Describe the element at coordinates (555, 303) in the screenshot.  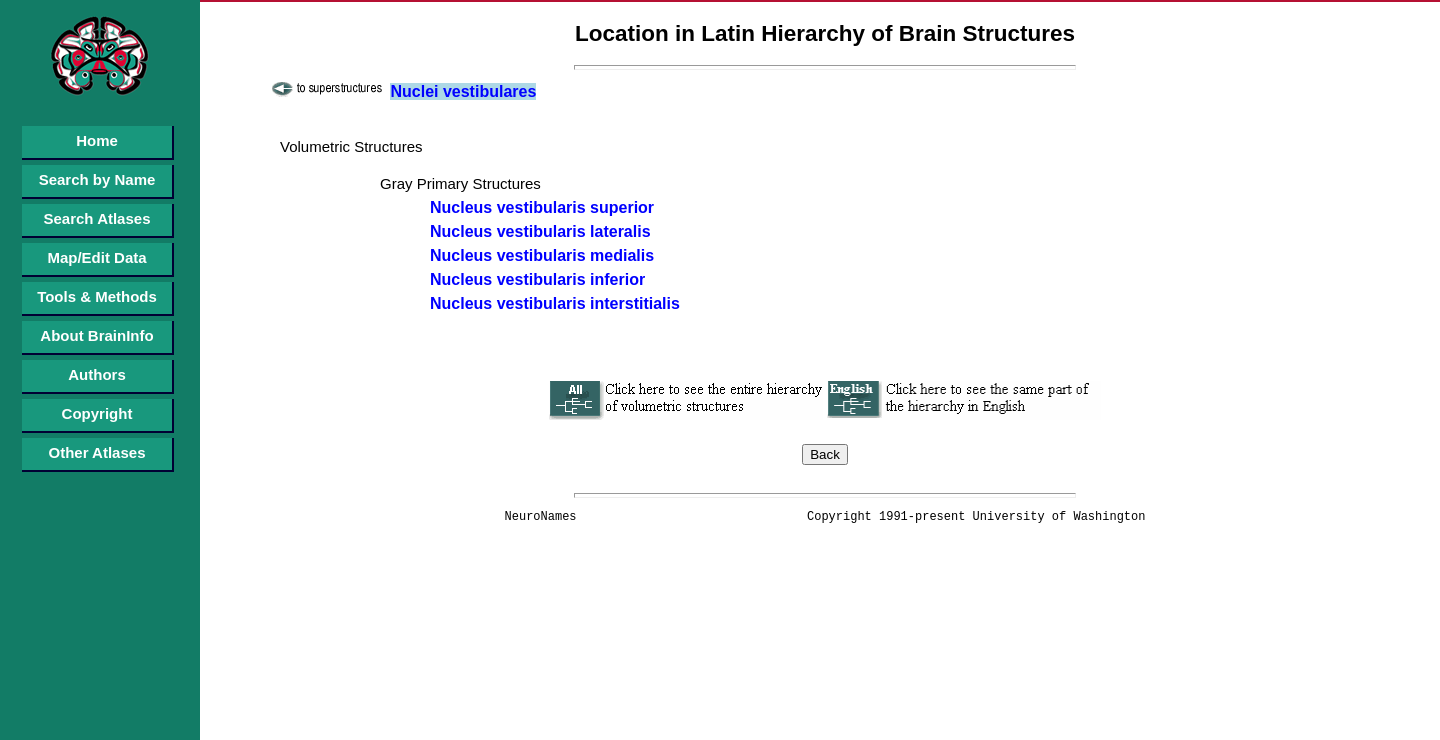
I see `Nucleus vestibularis interstitialis` at that location.